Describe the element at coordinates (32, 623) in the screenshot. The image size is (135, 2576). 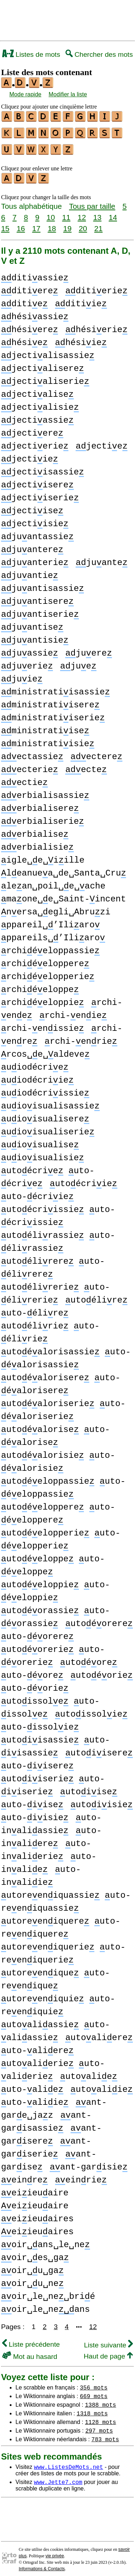
I see `juantise` at that location.